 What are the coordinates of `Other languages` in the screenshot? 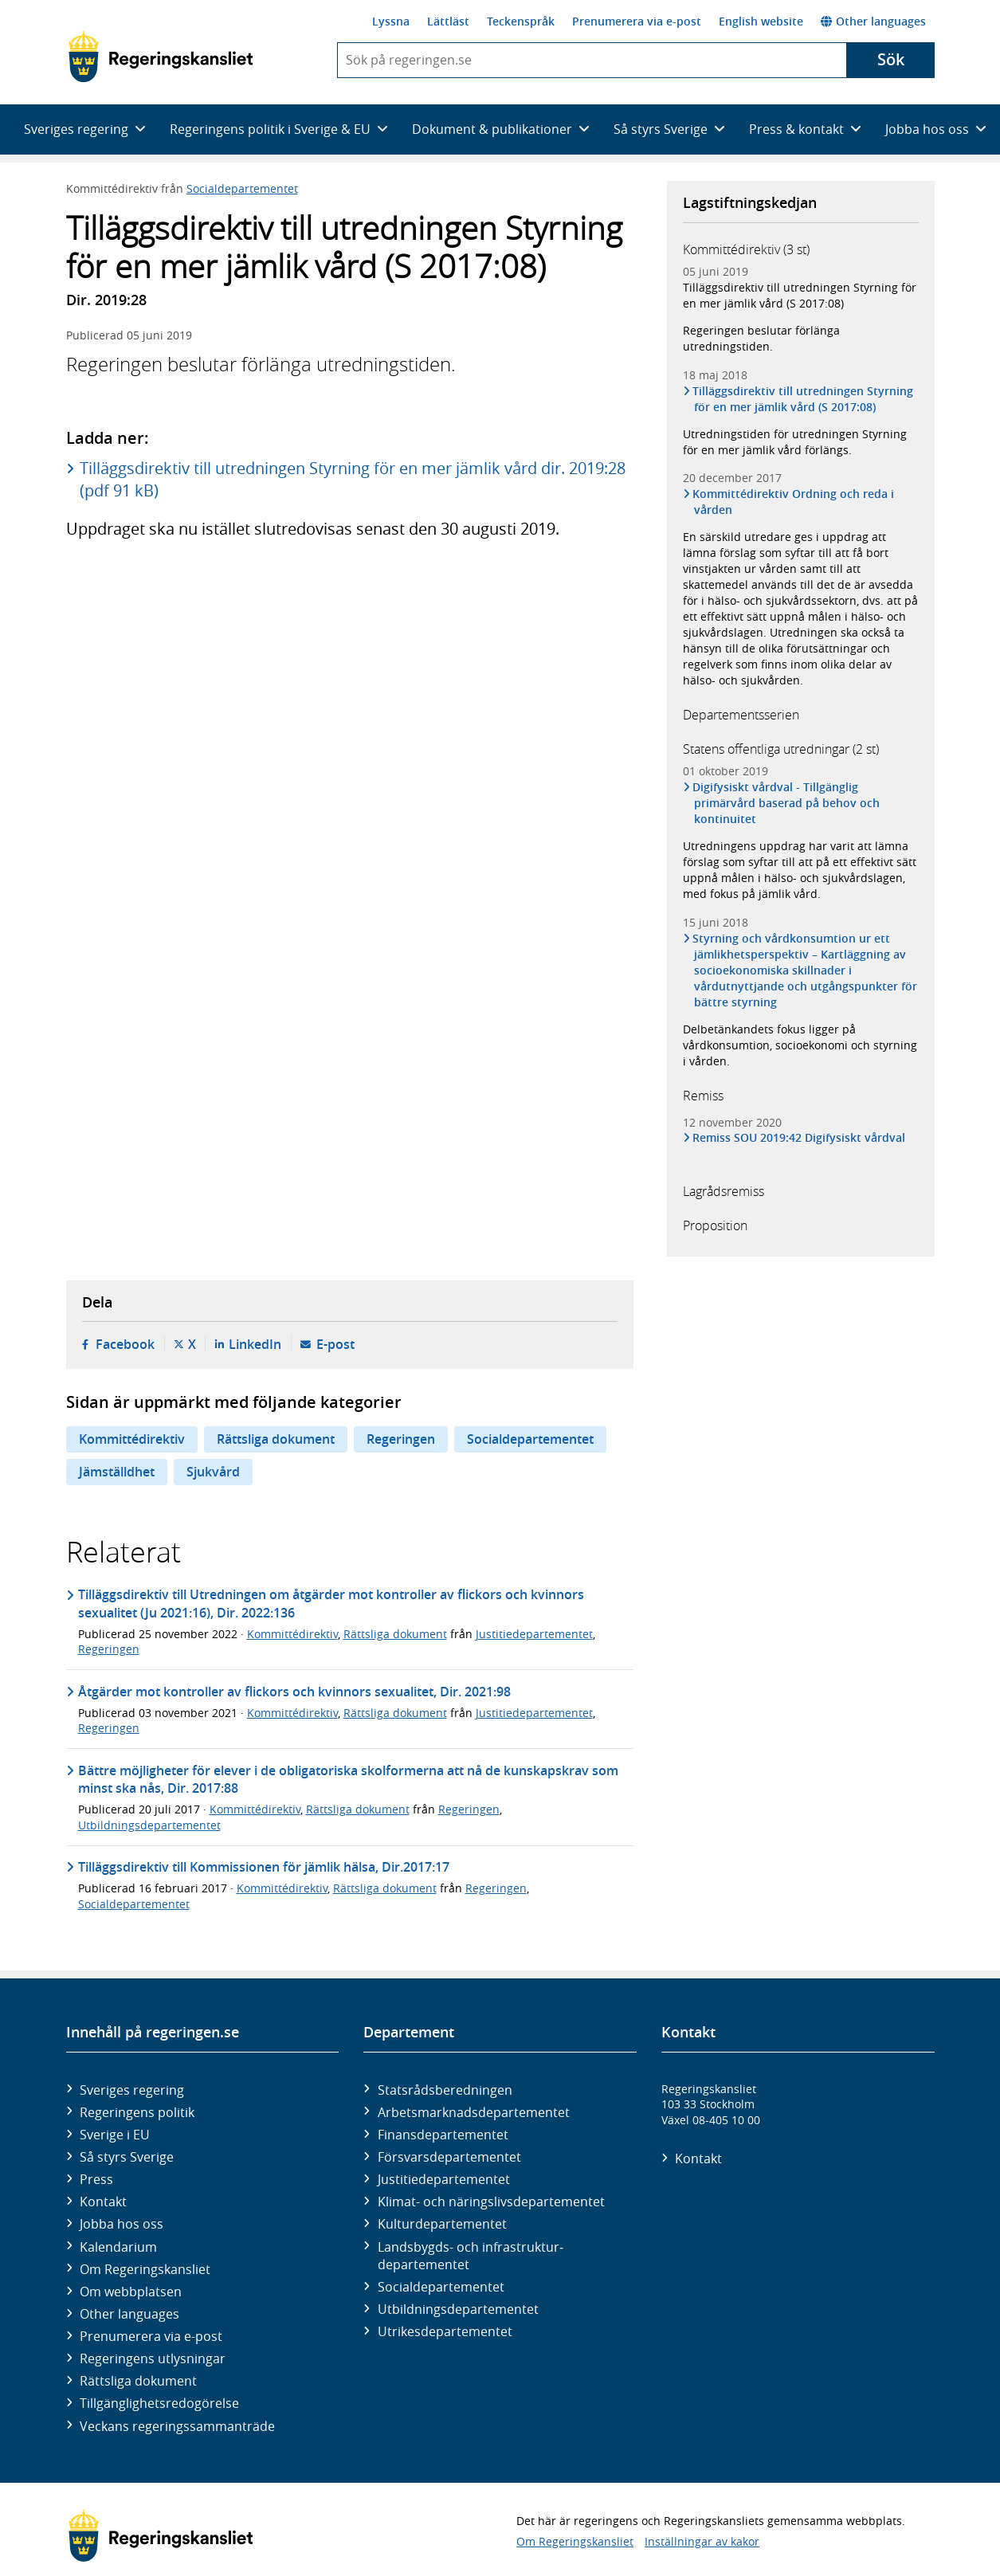 It's located at (873, 21).